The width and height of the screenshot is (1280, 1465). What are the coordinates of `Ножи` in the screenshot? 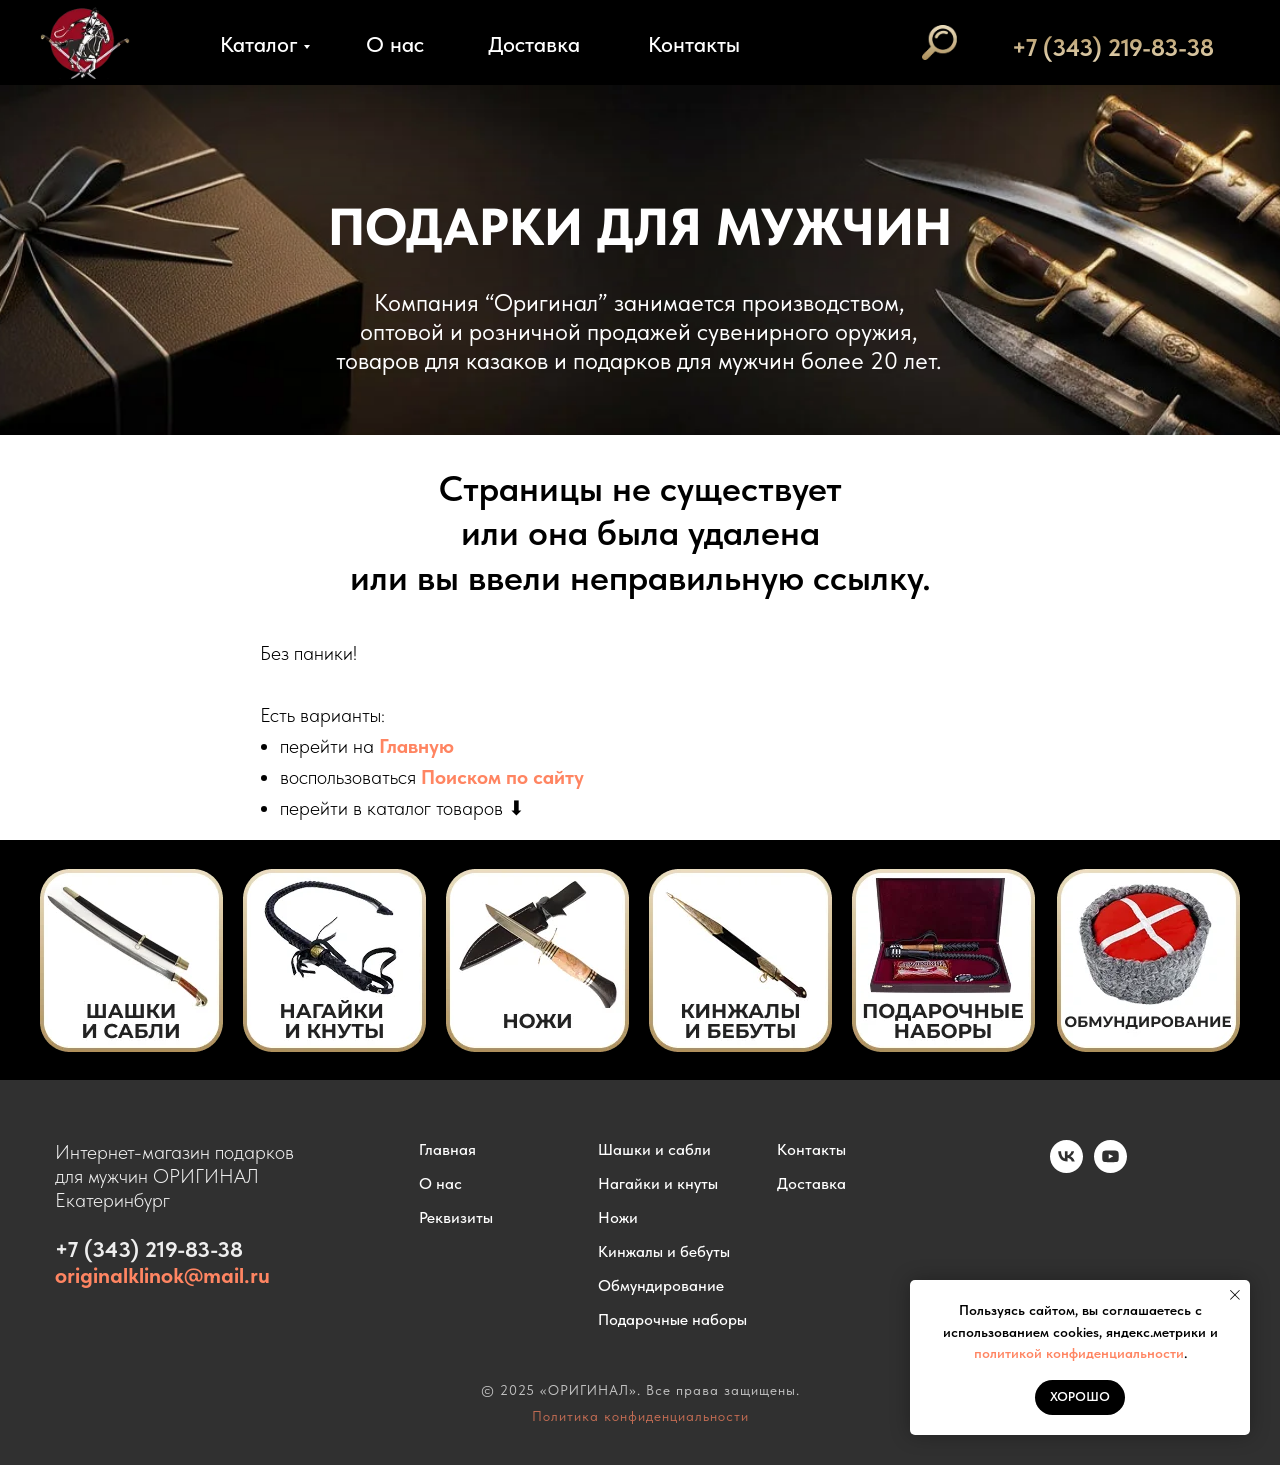 It's located at (618, 1217).